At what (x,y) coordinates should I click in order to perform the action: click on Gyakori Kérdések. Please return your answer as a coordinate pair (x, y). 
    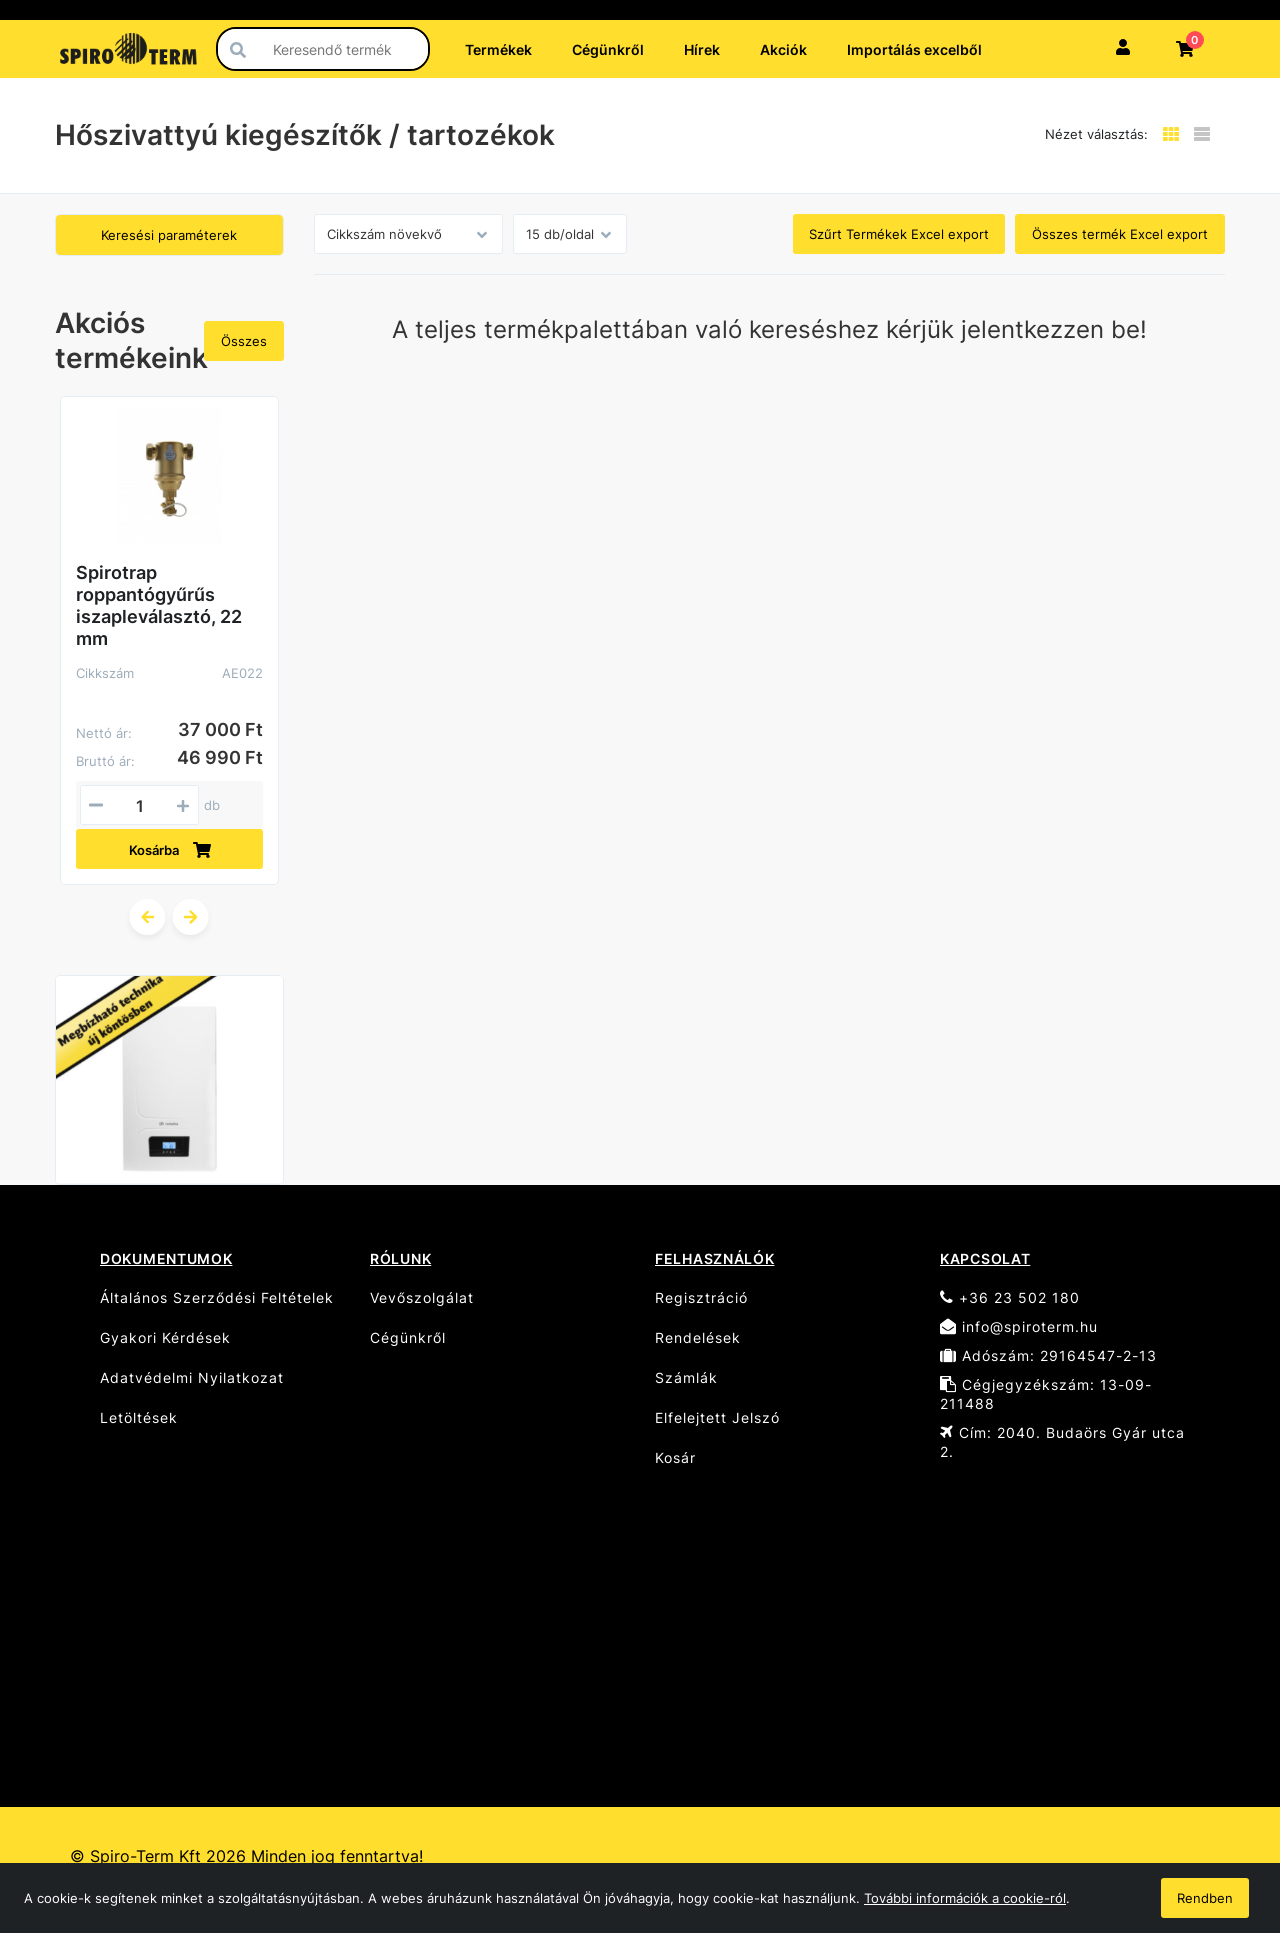
    Looking at the image, I should click on (165, 1337).